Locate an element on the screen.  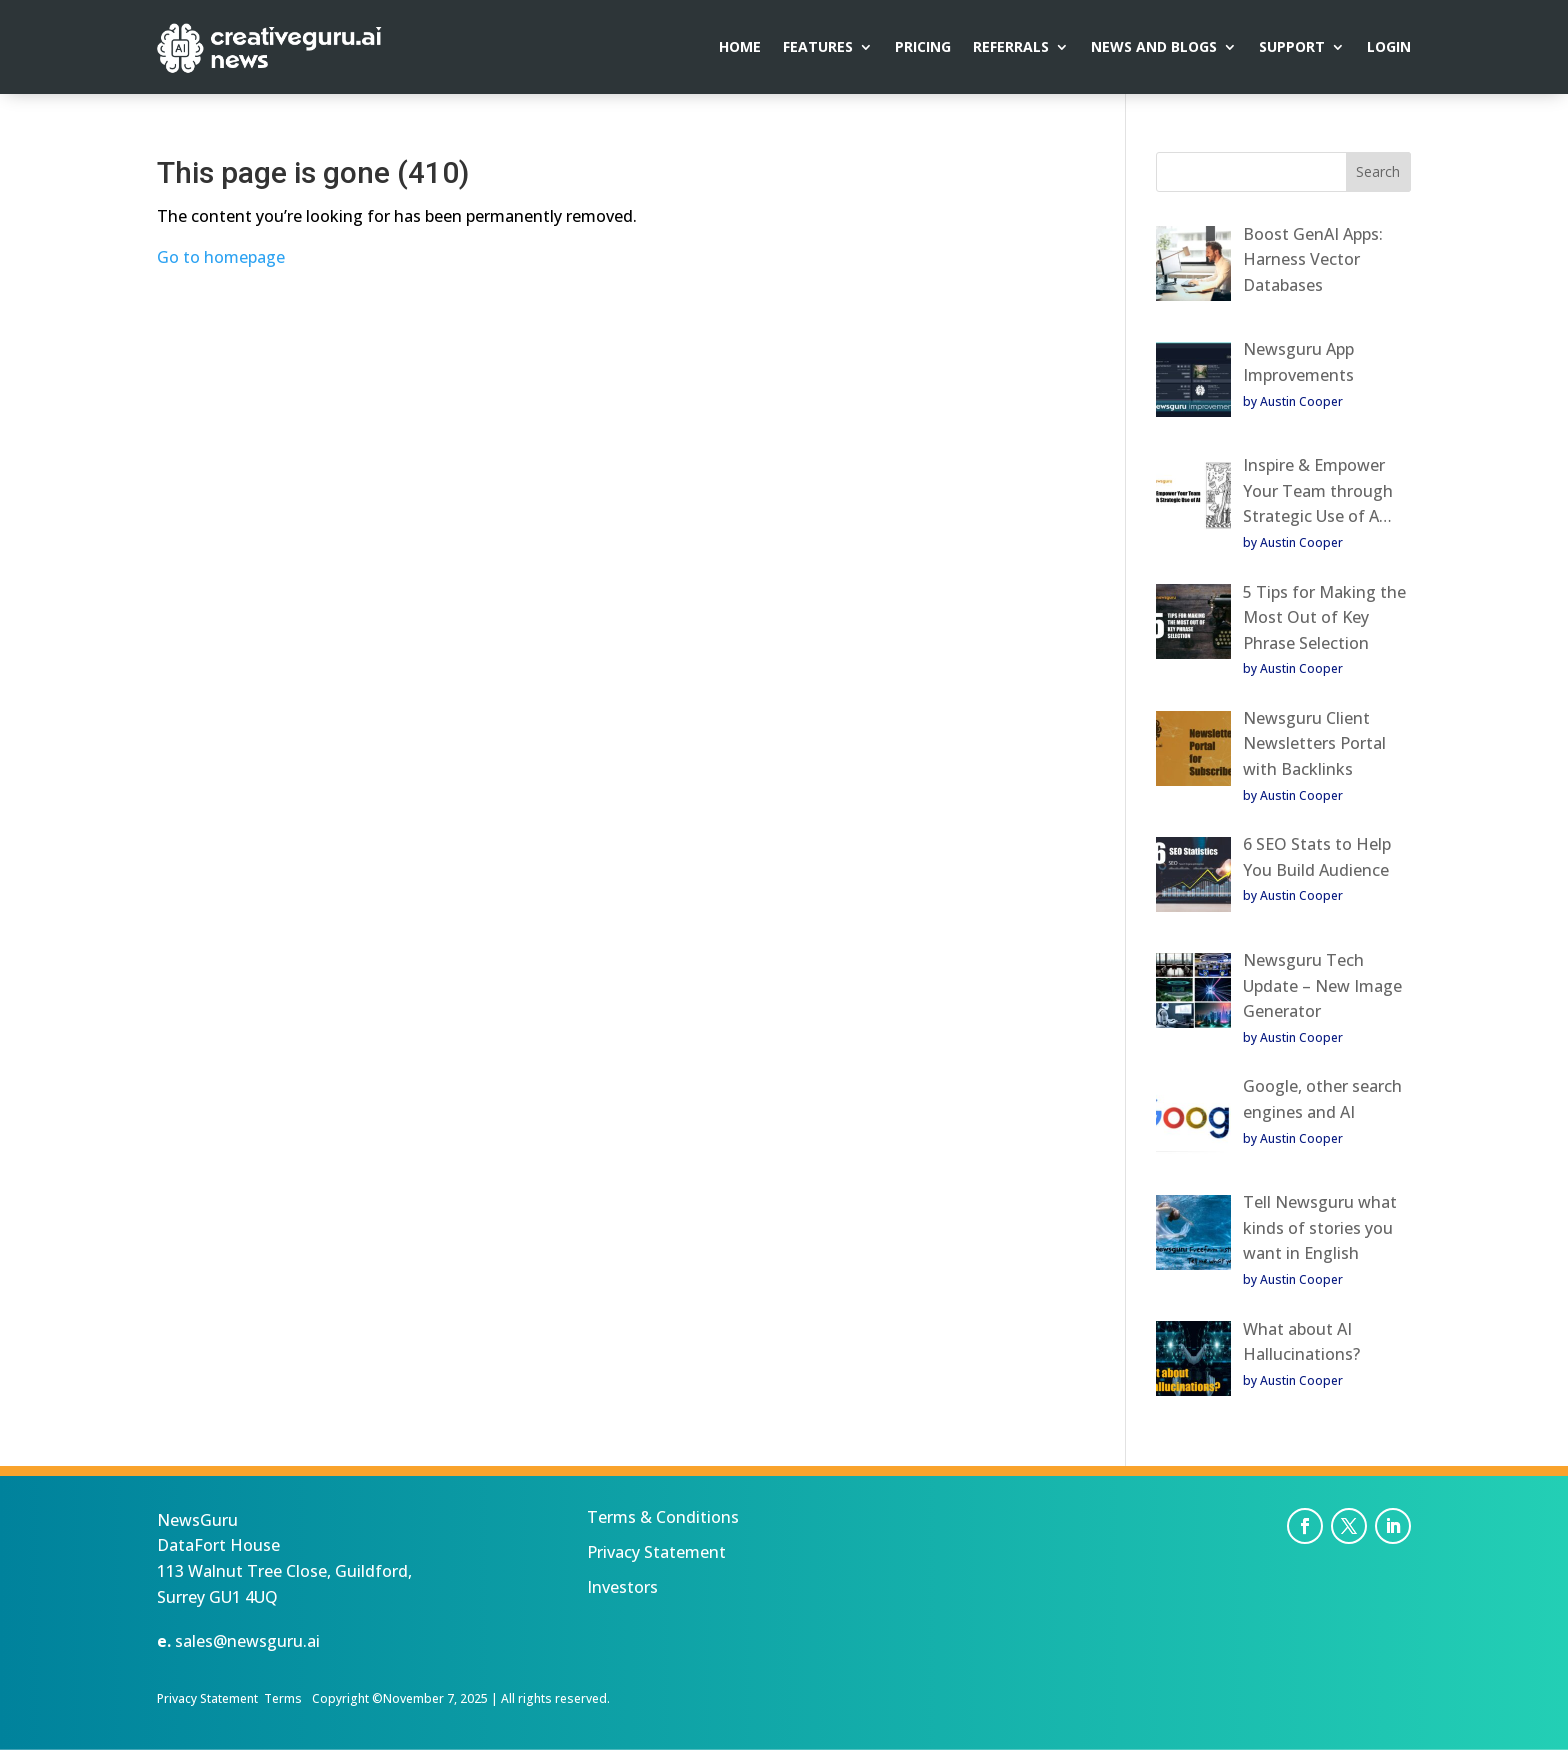
Home is located at coordinates (740, 48).